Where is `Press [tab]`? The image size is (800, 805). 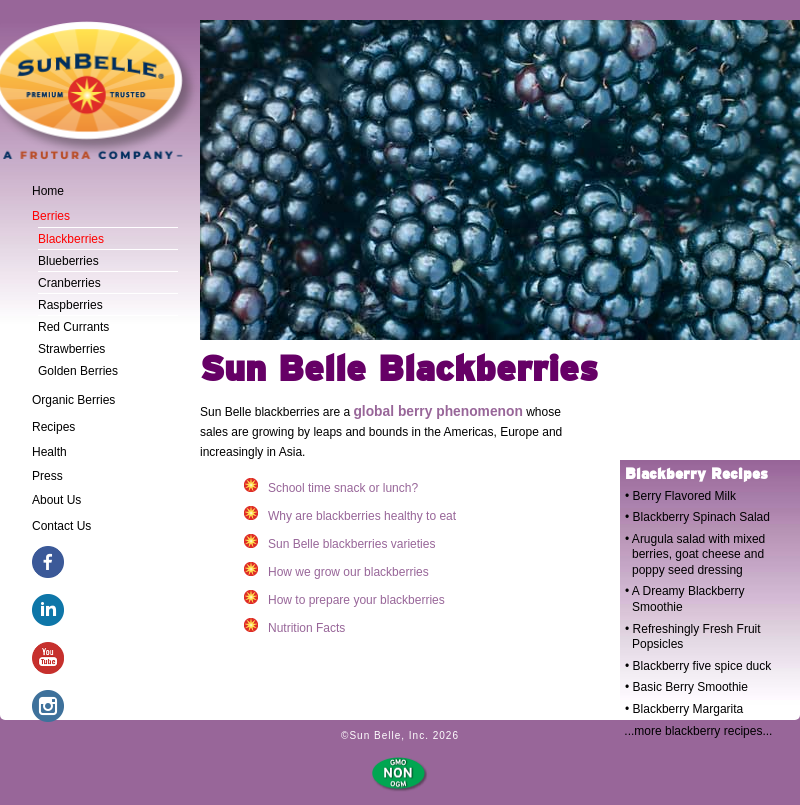 Press [tab] is located at coordinates (47, 476).